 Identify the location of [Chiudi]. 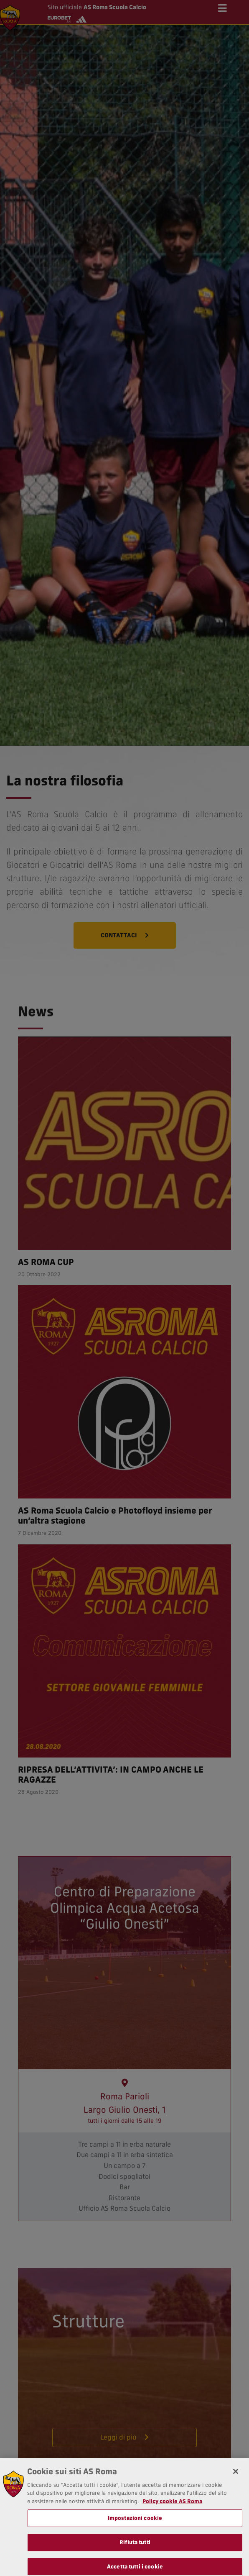
(235, 2507).